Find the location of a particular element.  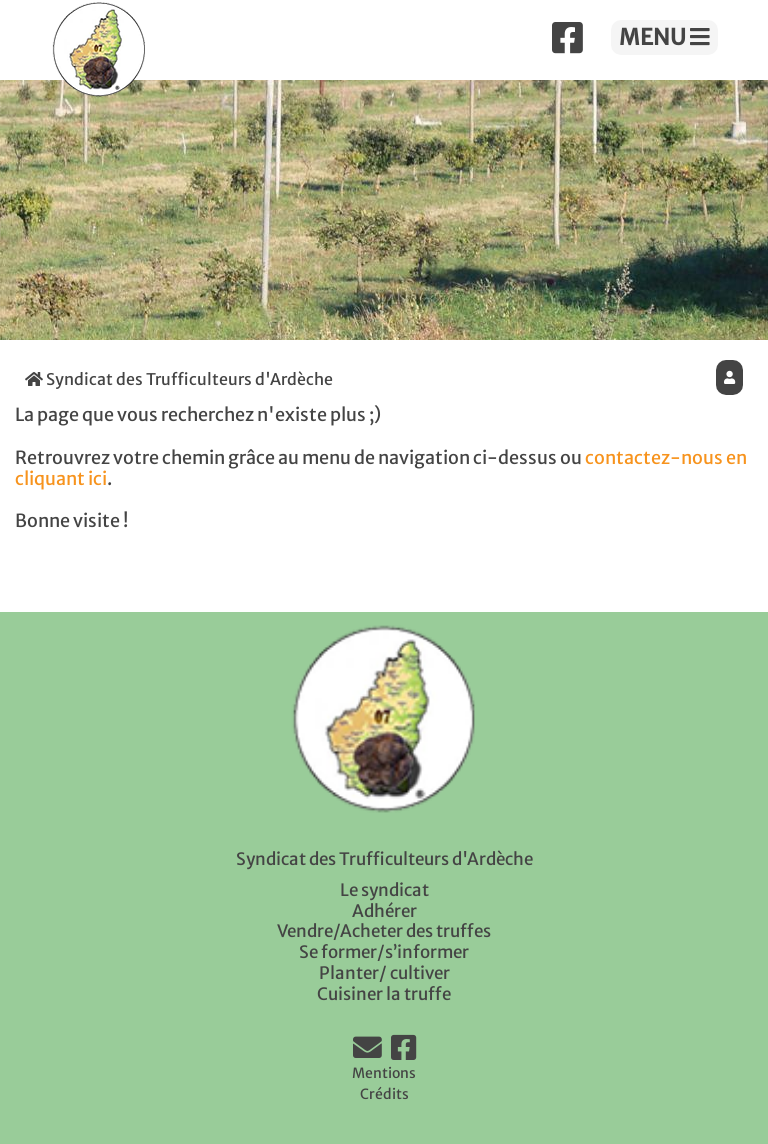

Syndicat des Trufficulteurs d'Ardèche is located at coordinates (179, 379).